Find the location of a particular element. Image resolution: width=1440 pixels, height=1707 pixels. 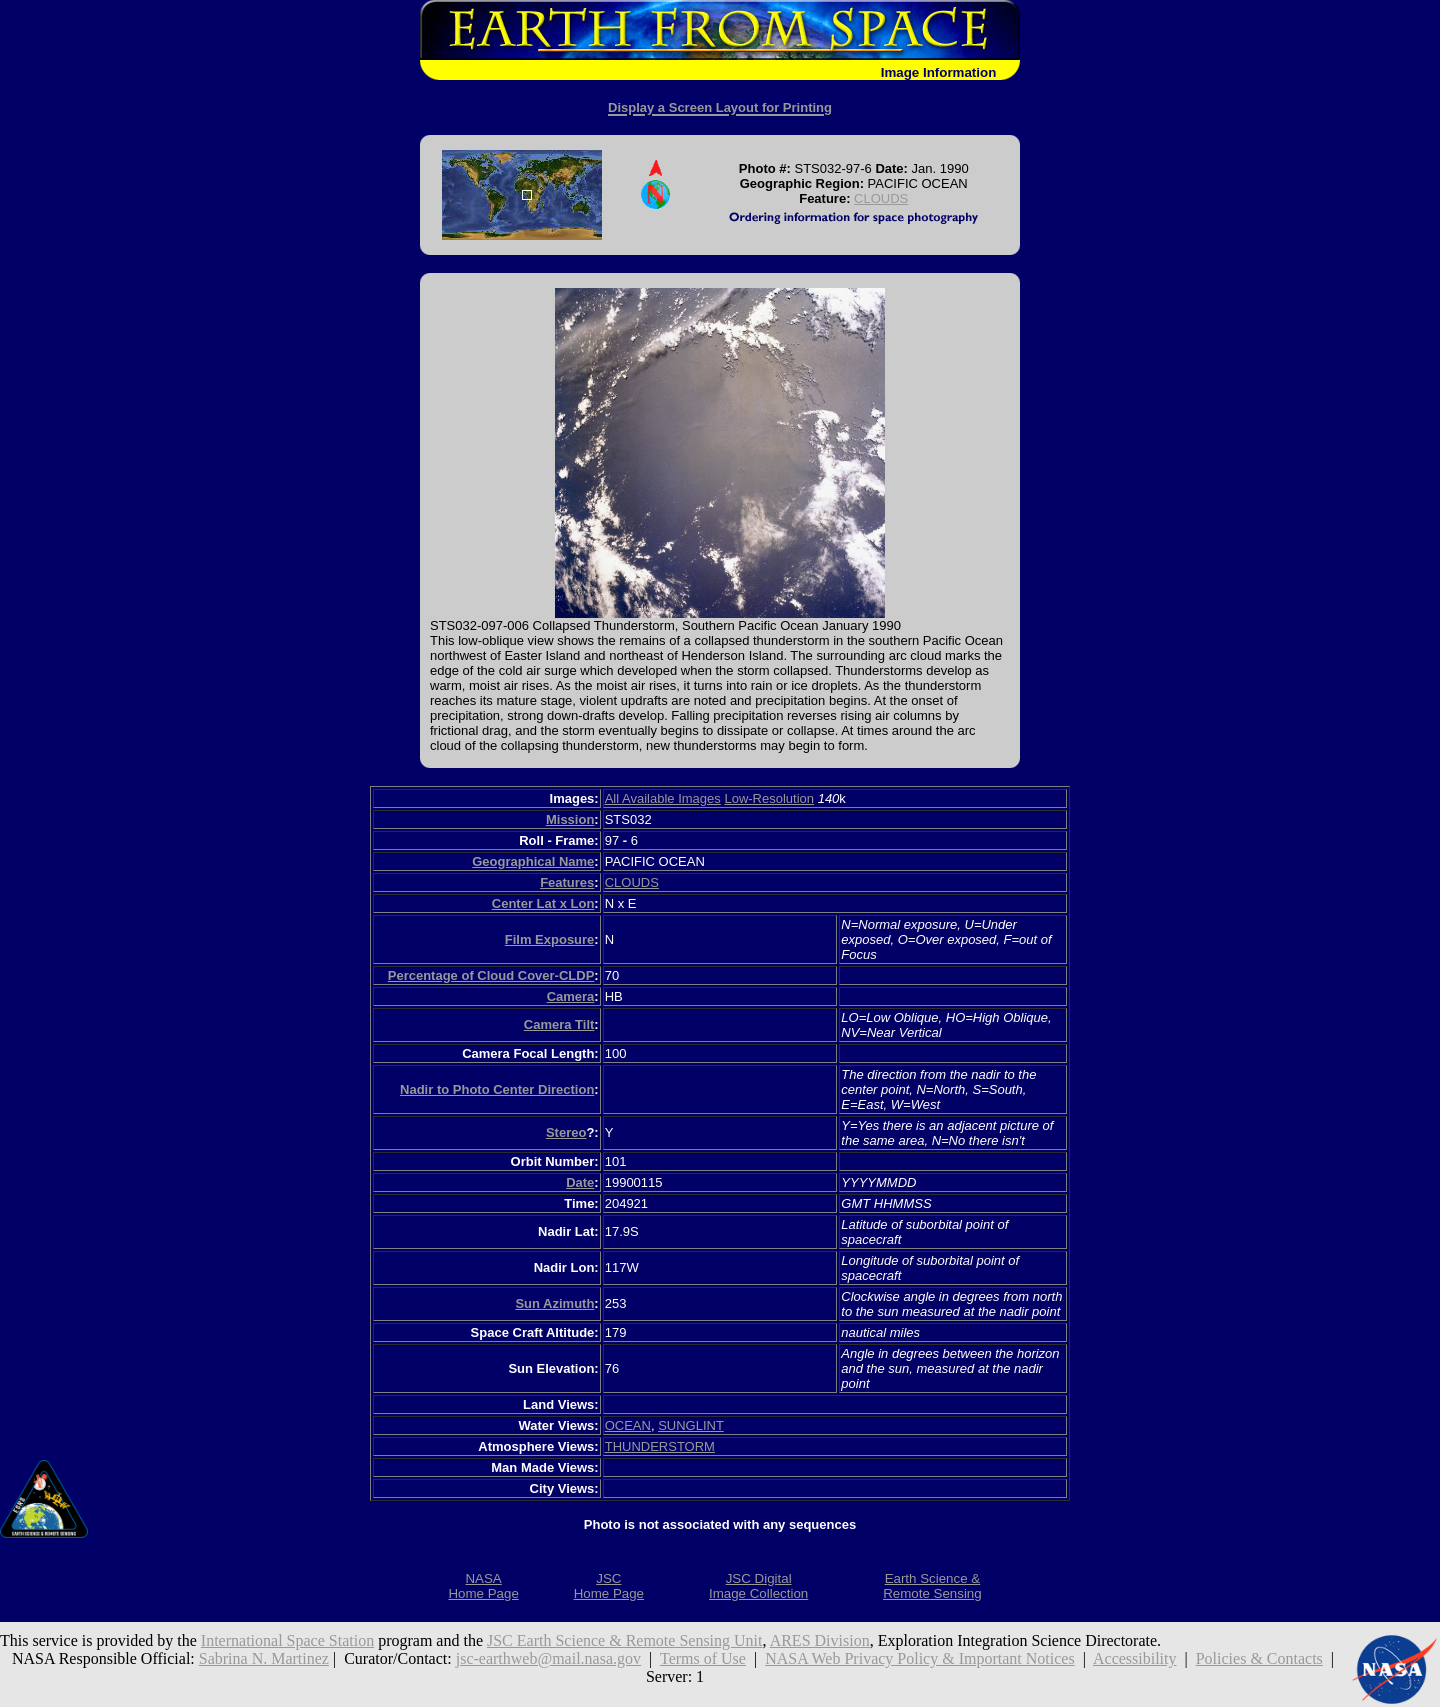

NASA Web Privacy Policy & Important Notices is located at coordinates (920, 1658).